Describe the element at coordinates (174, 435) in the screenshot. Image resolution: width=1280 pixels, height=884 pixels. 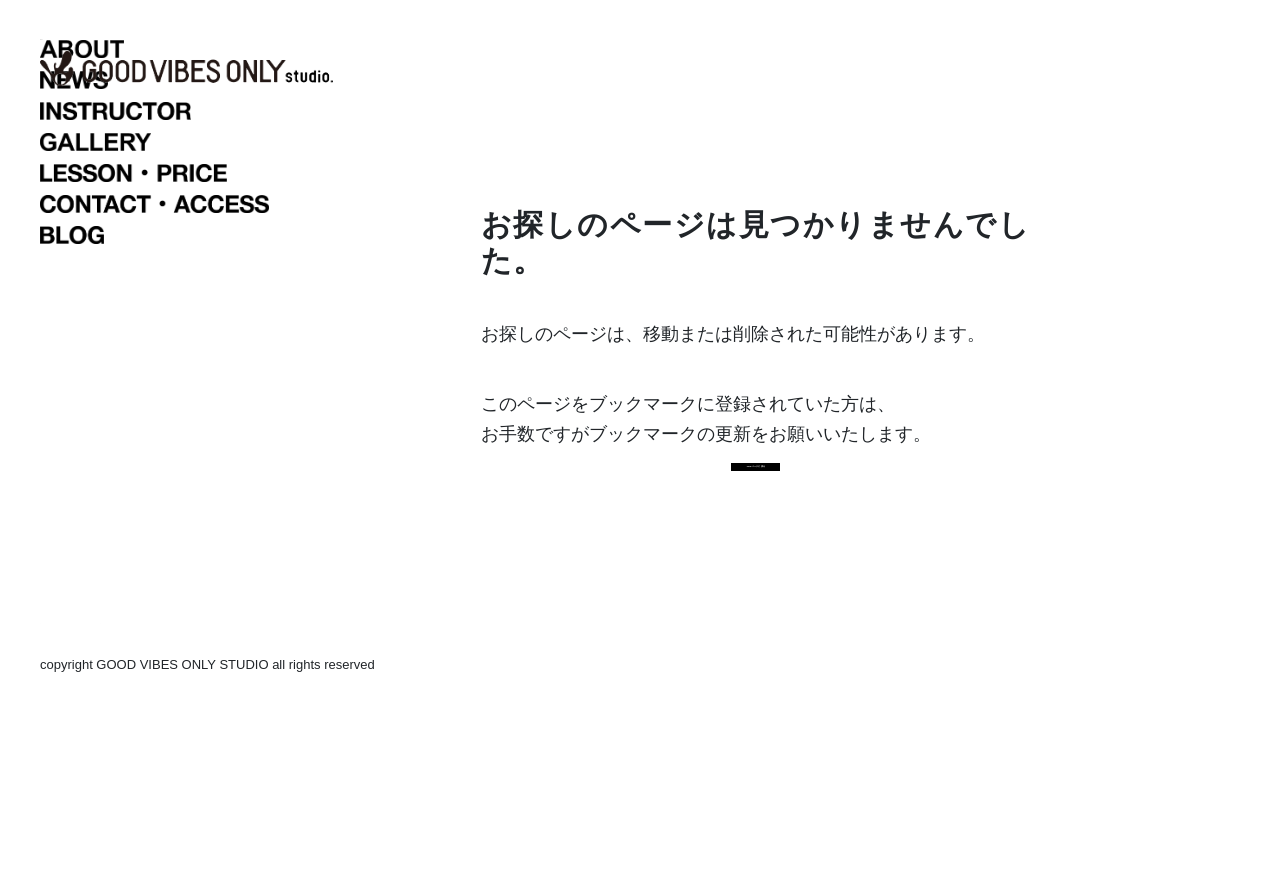
I see `BLOG` at that location.